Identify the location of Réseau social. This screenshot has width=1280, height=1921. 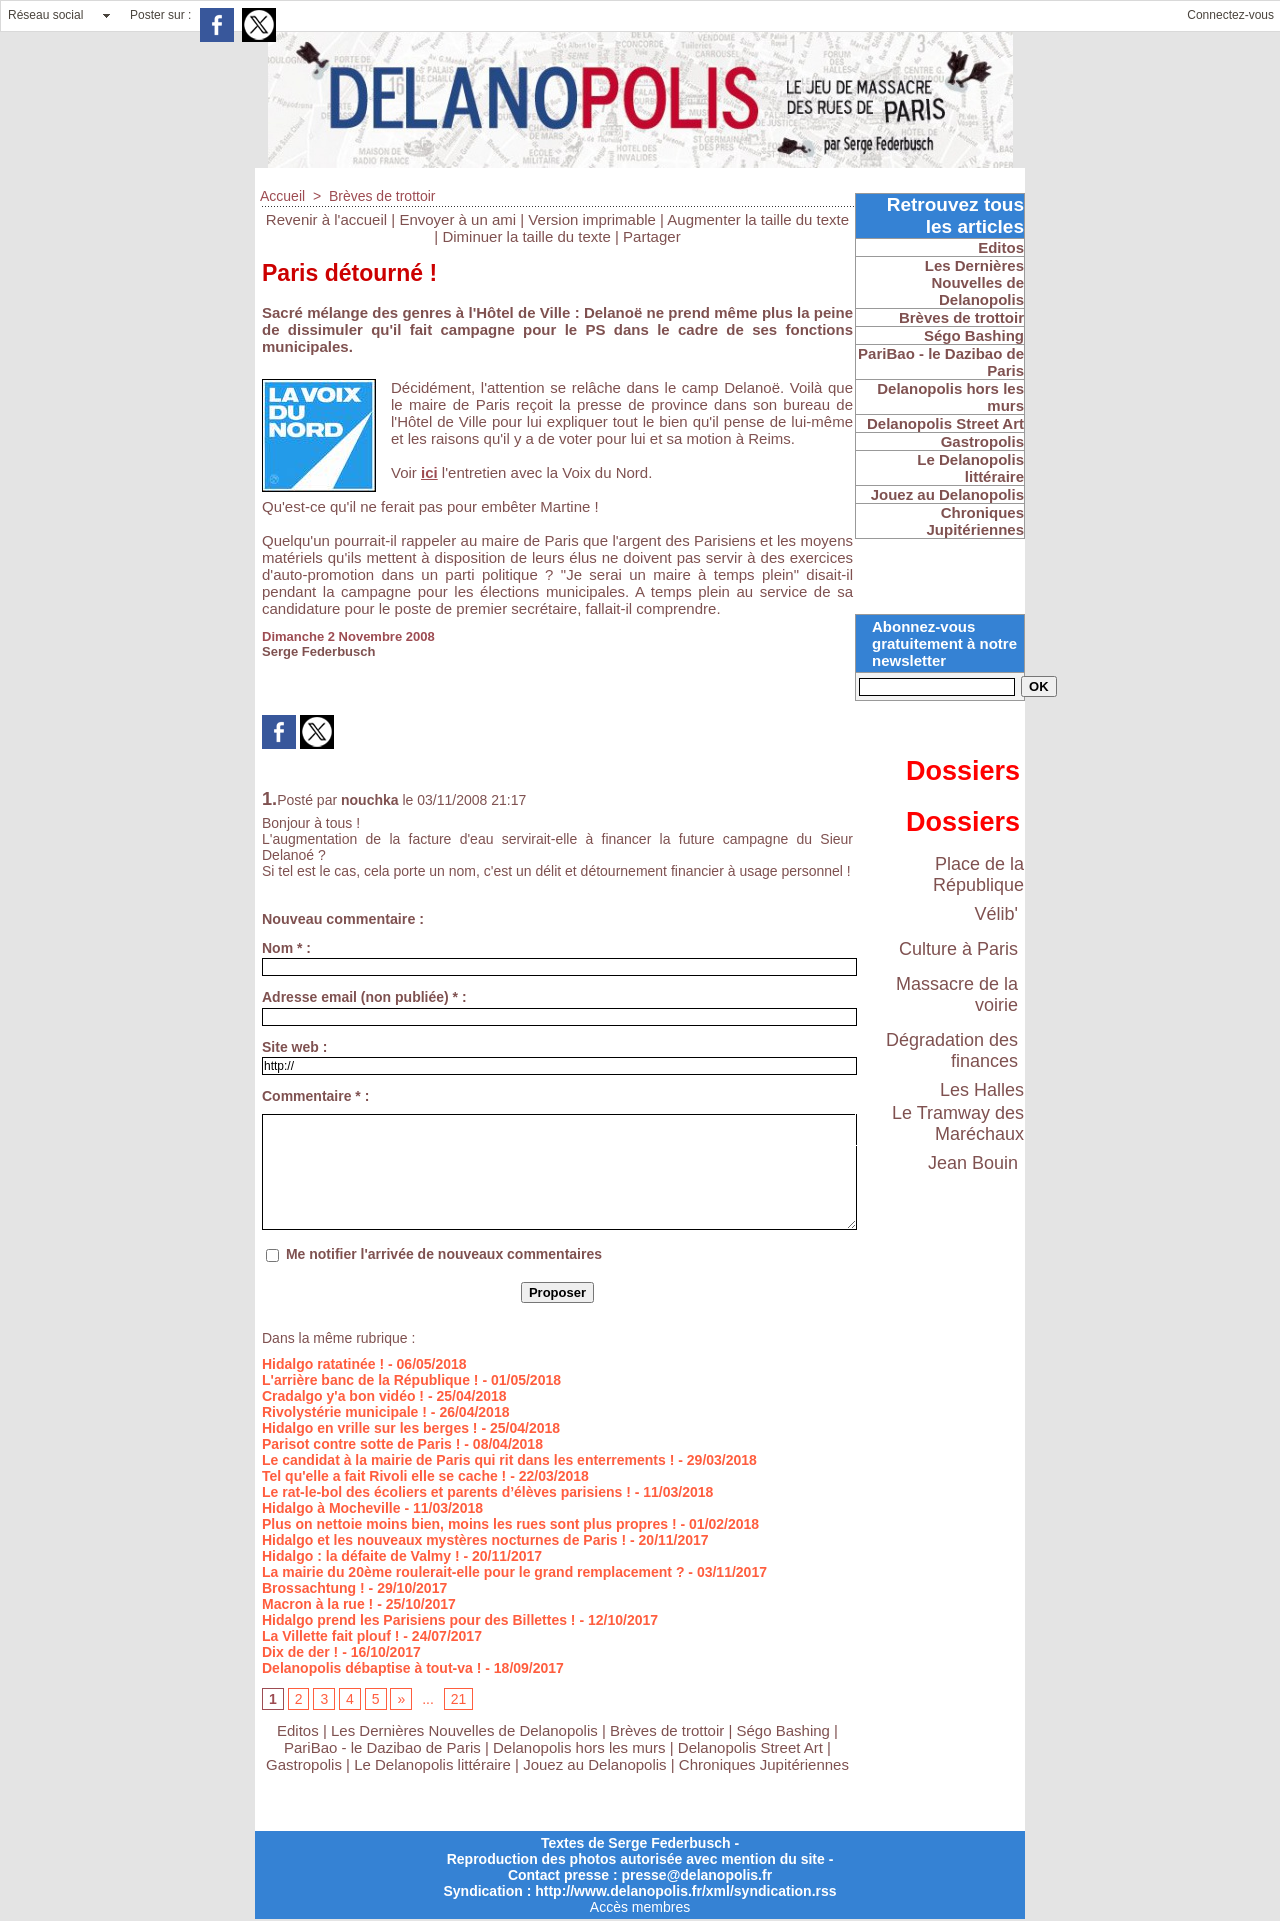
(45, 15).